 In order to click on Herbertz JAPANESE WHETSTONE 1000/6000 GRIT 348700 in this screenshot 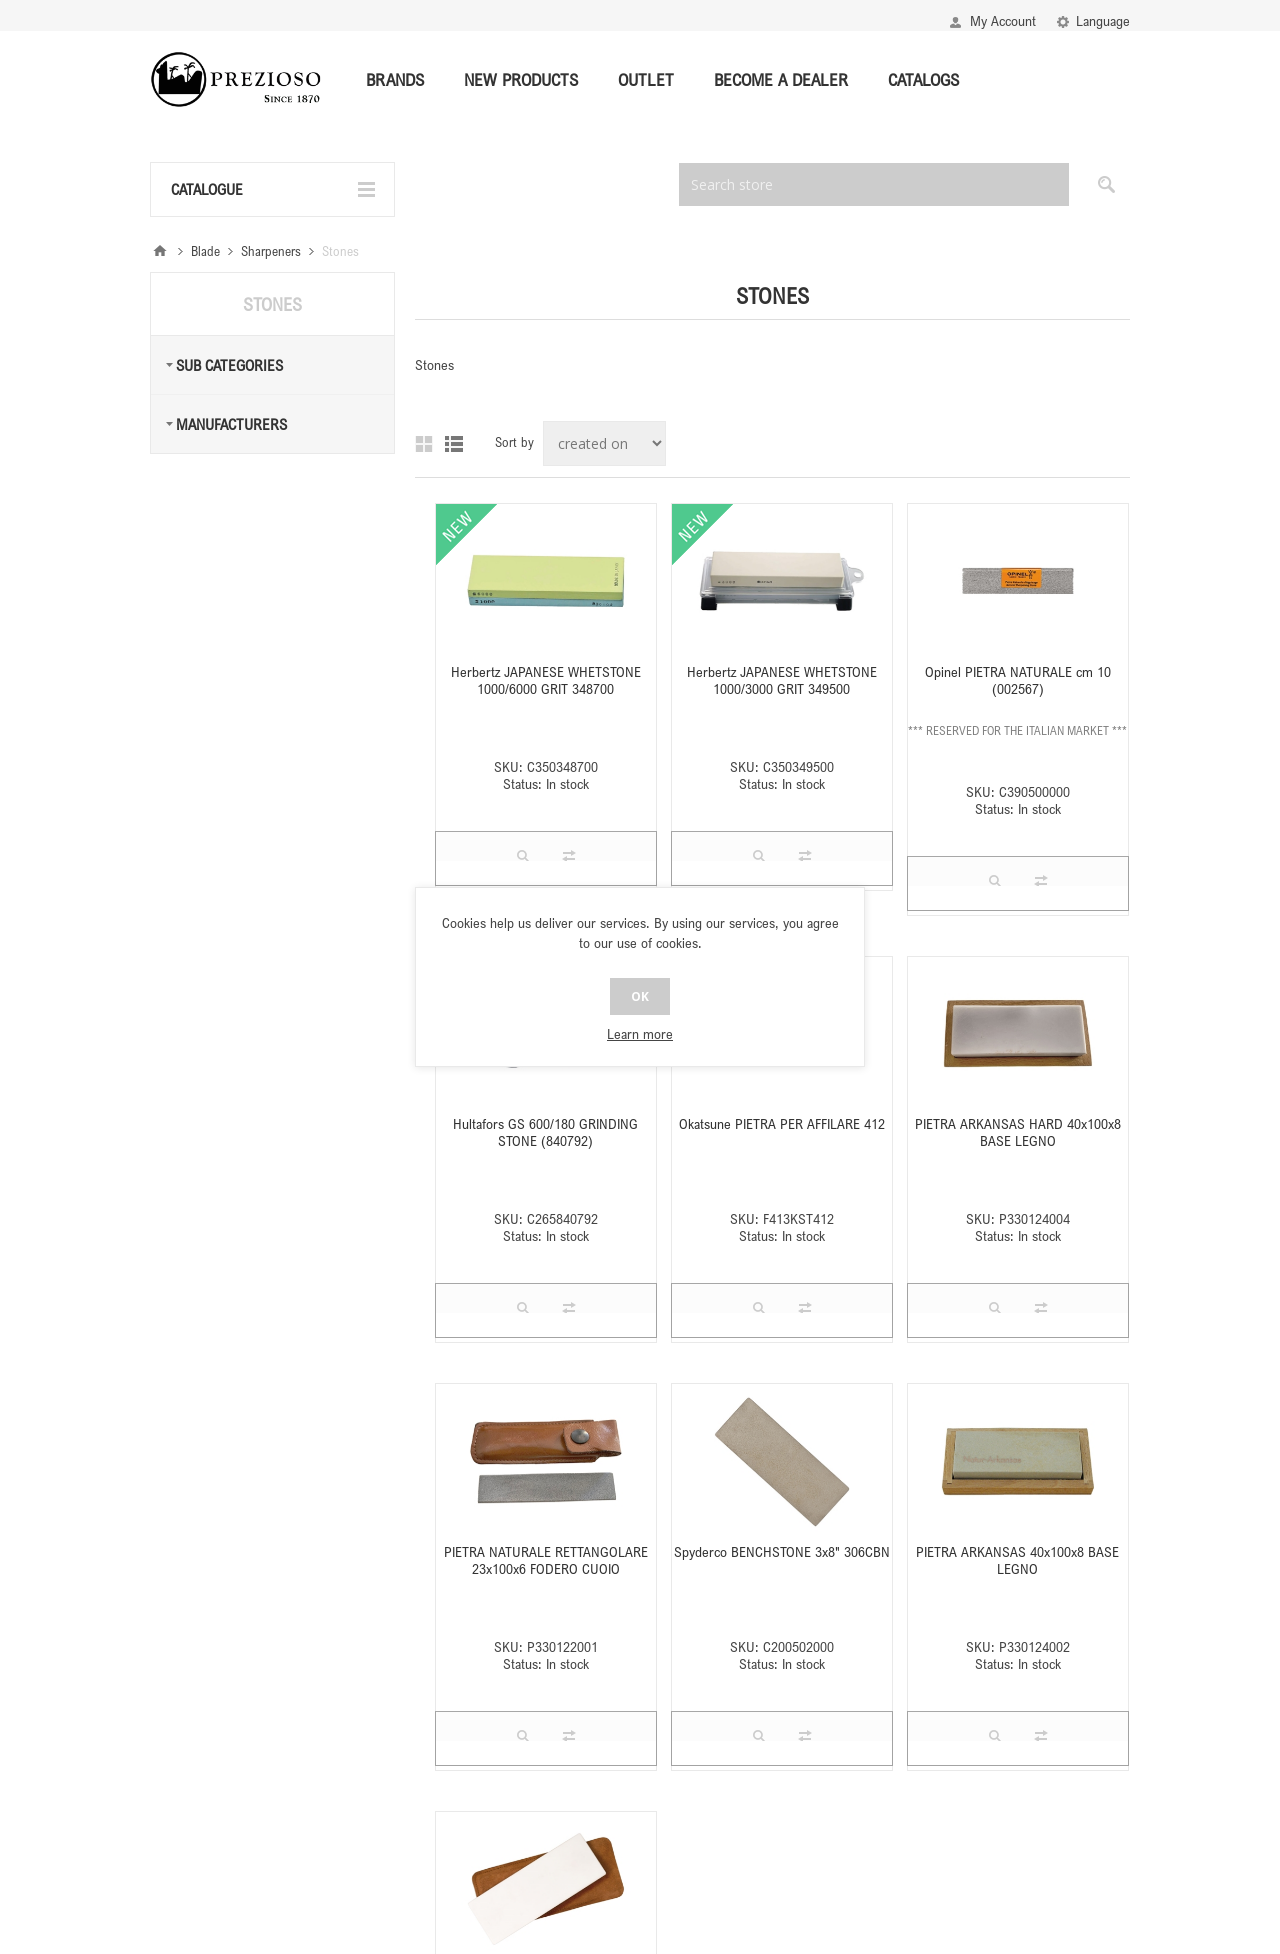, I will do `click(546, 680)`.